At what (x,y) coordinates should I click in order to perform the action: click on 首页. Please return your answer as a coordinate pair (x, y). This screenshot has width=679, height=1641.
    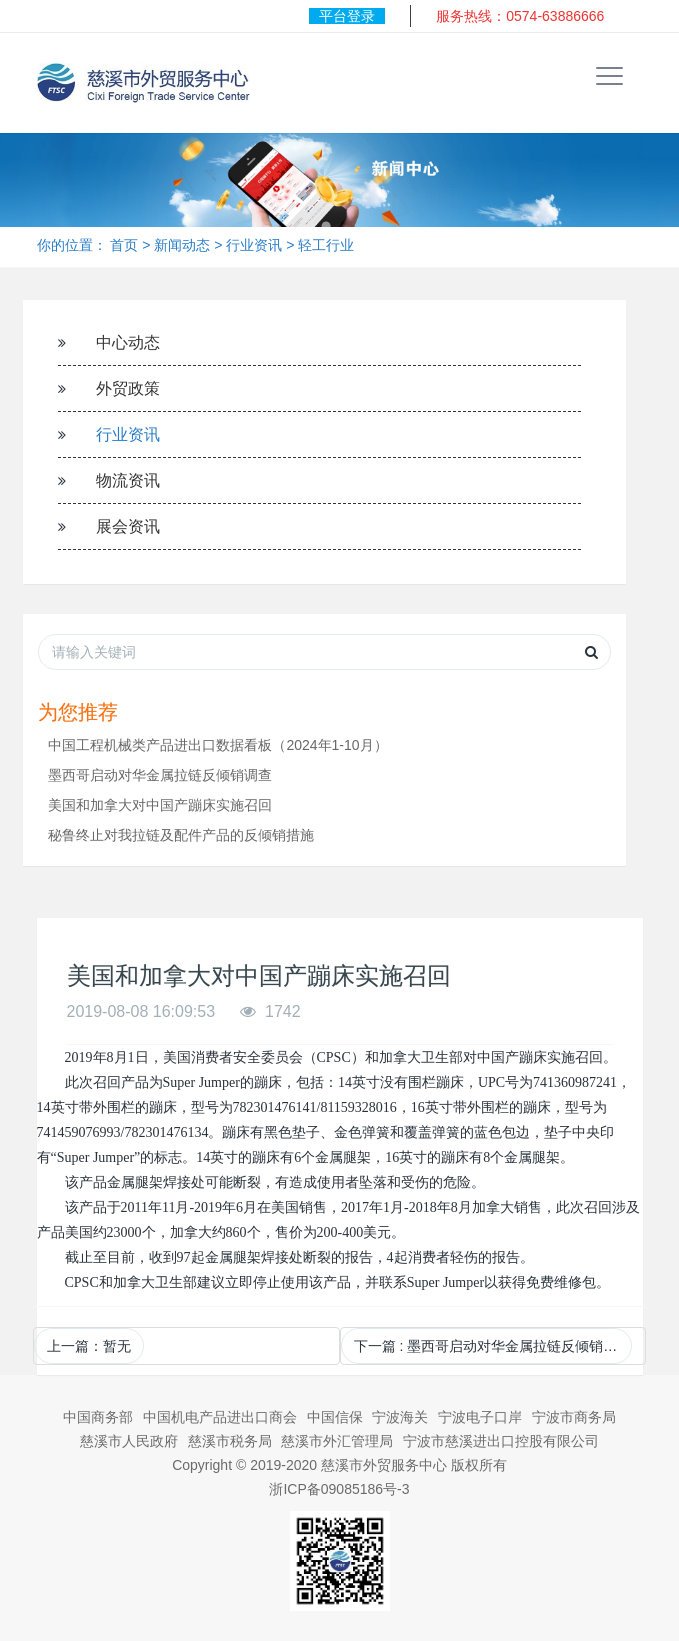
    Looking at the image, I should click on (124, 245).